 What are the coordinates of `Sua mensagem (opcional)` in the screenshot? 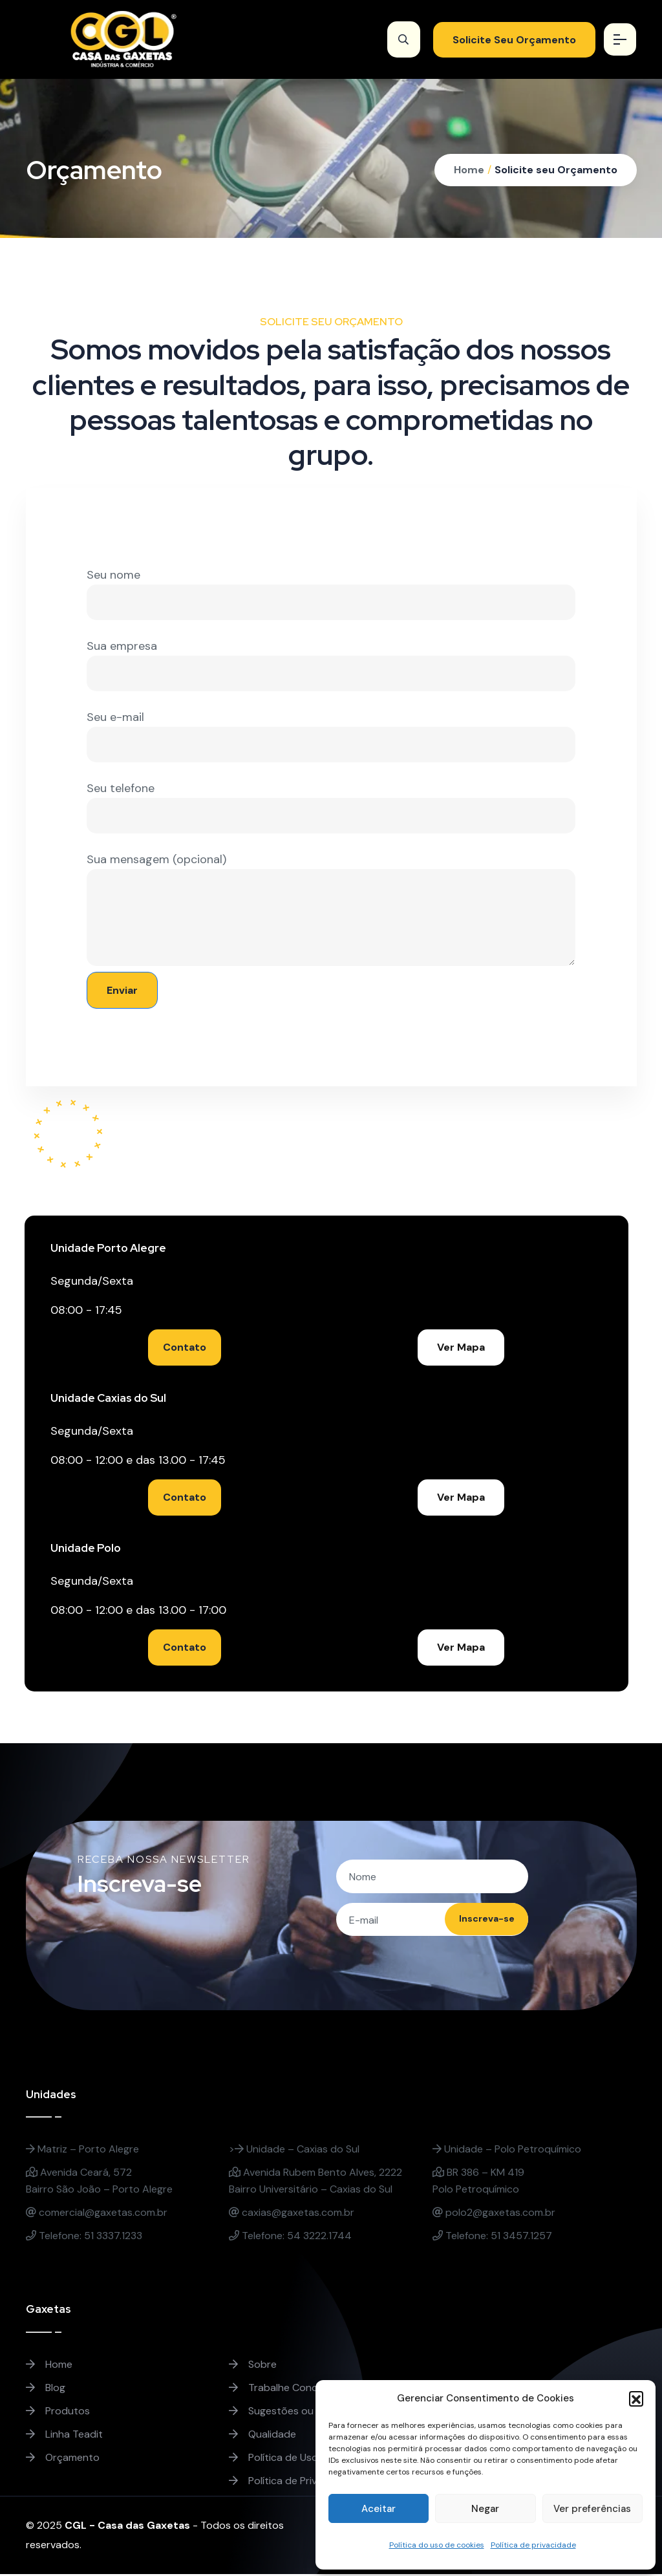 It's located at (331, 909).